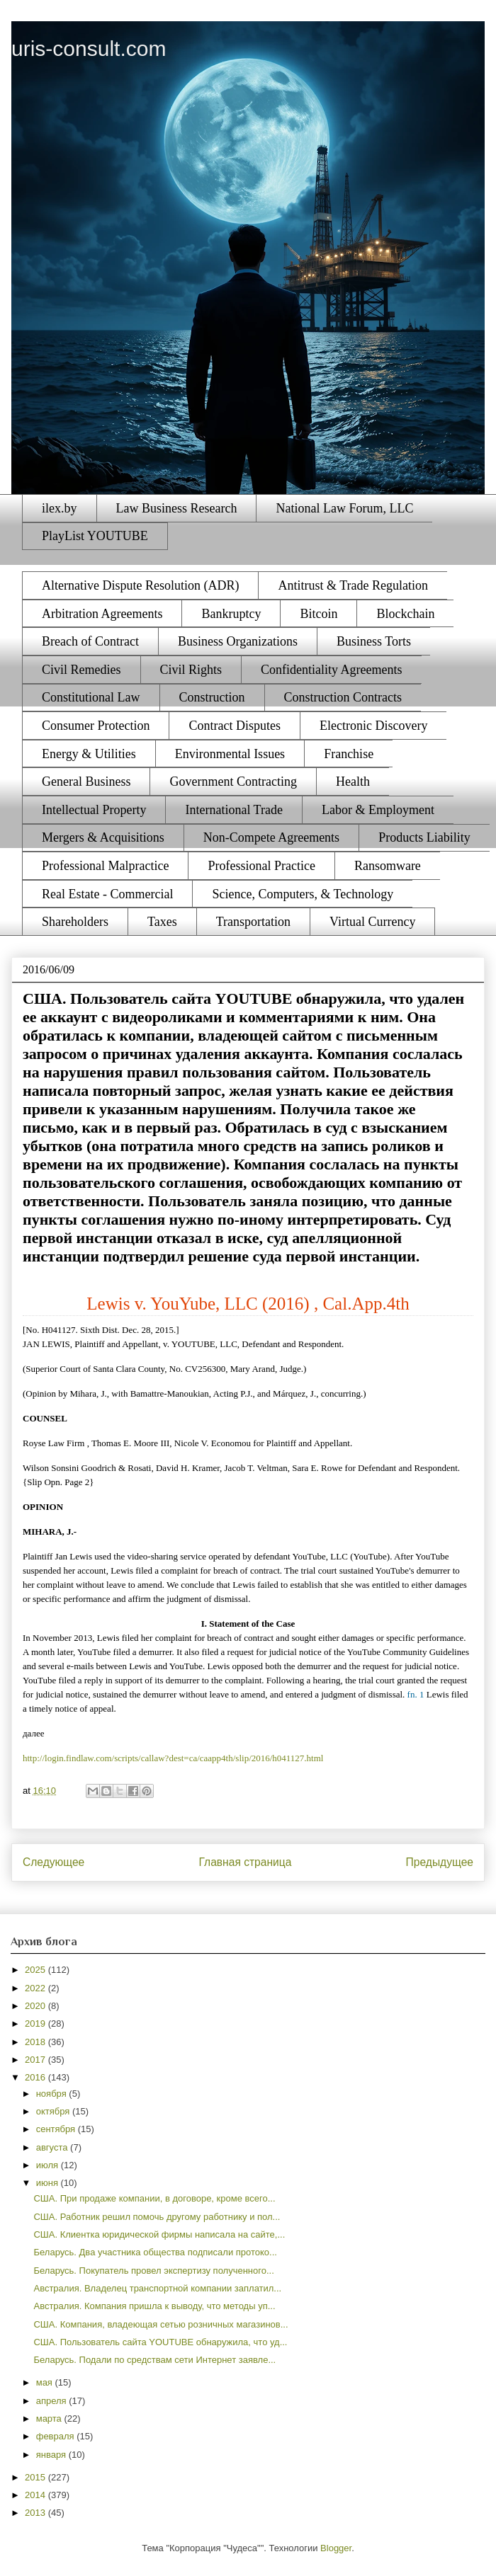  What do you see at coordinates (105, 866) in the screenshot?
I see `Professional Malpractice` at bounding box center [105, 866].